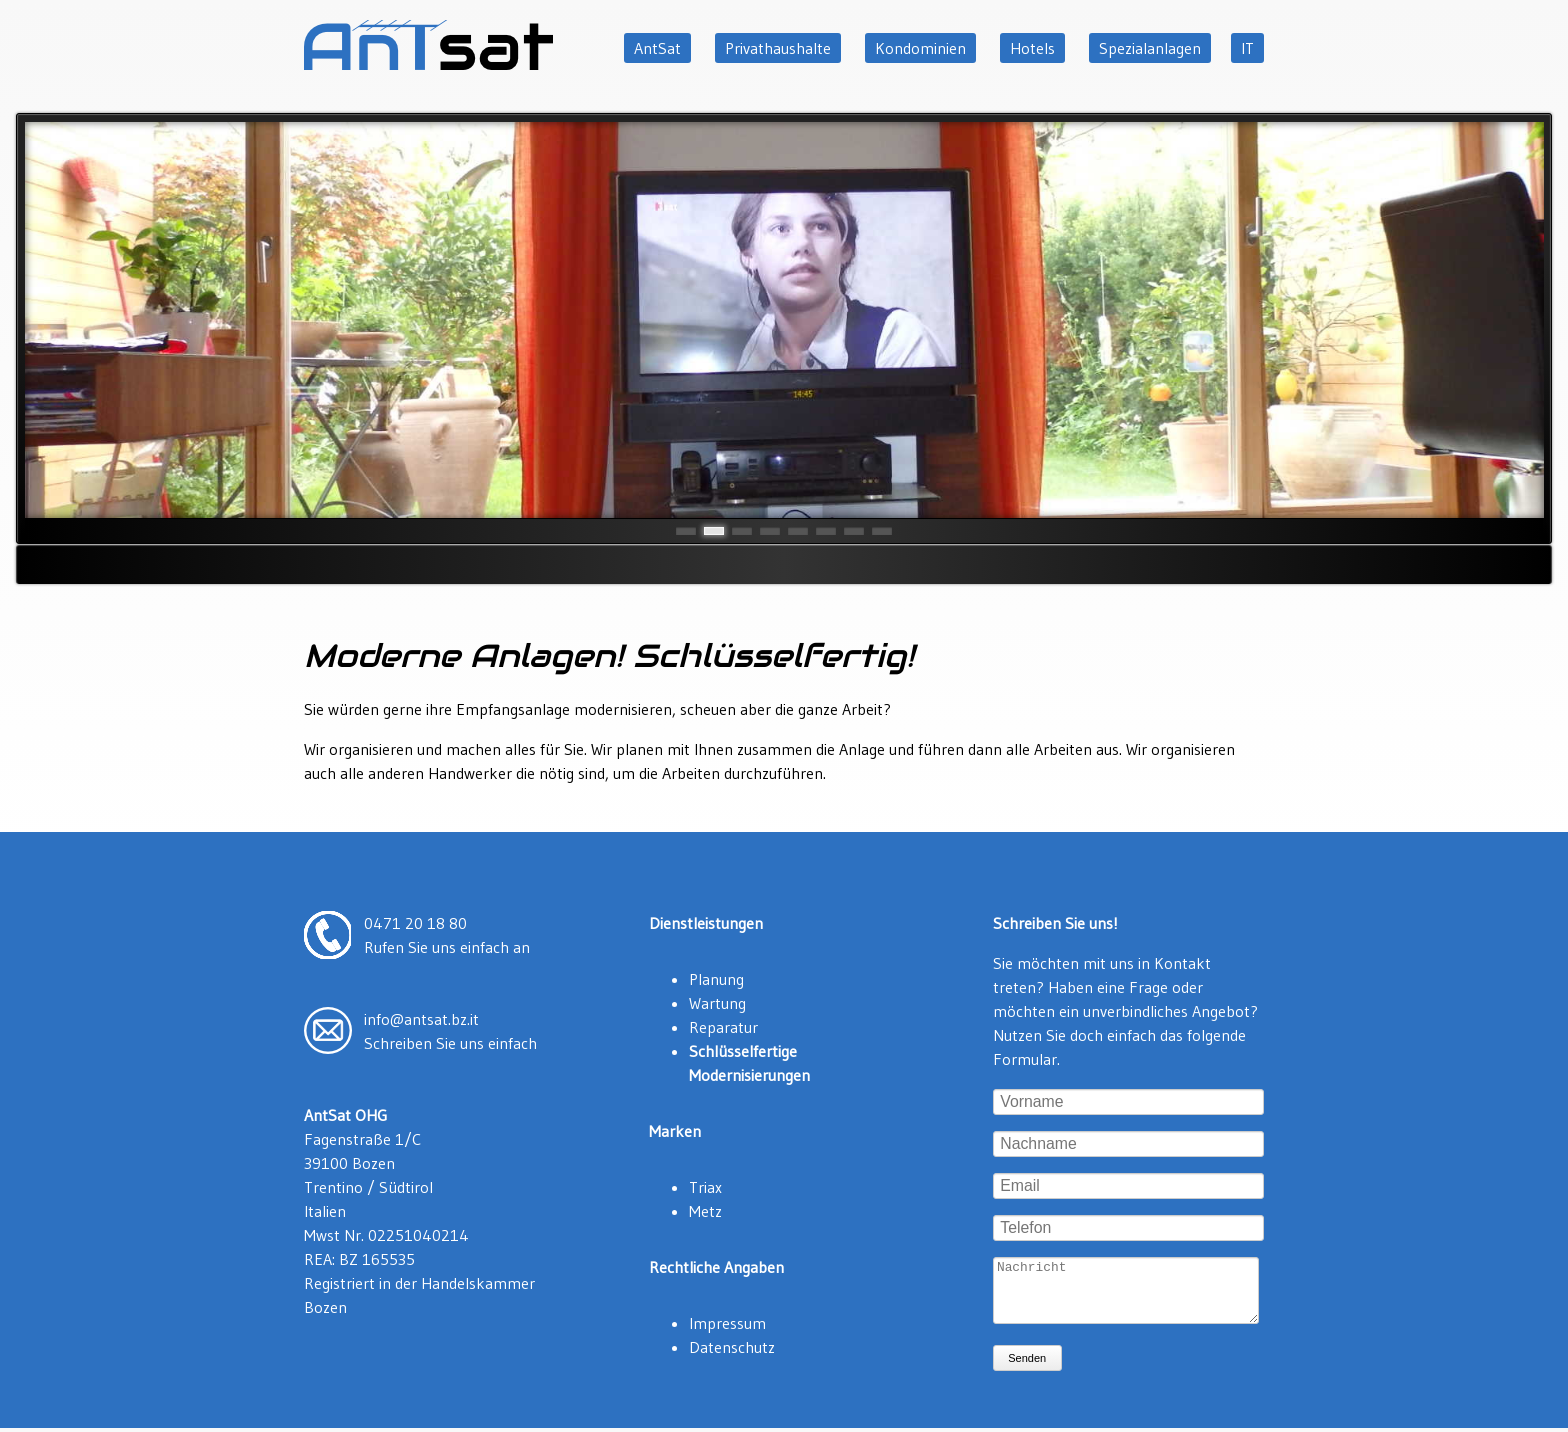 Image resolution: width=1568 pixels, height=1432 pixels. What do you see at coordinates (1150, 48) in the screenshot?
I see `Spezialanlagen` at bounding box center [1150, 48].